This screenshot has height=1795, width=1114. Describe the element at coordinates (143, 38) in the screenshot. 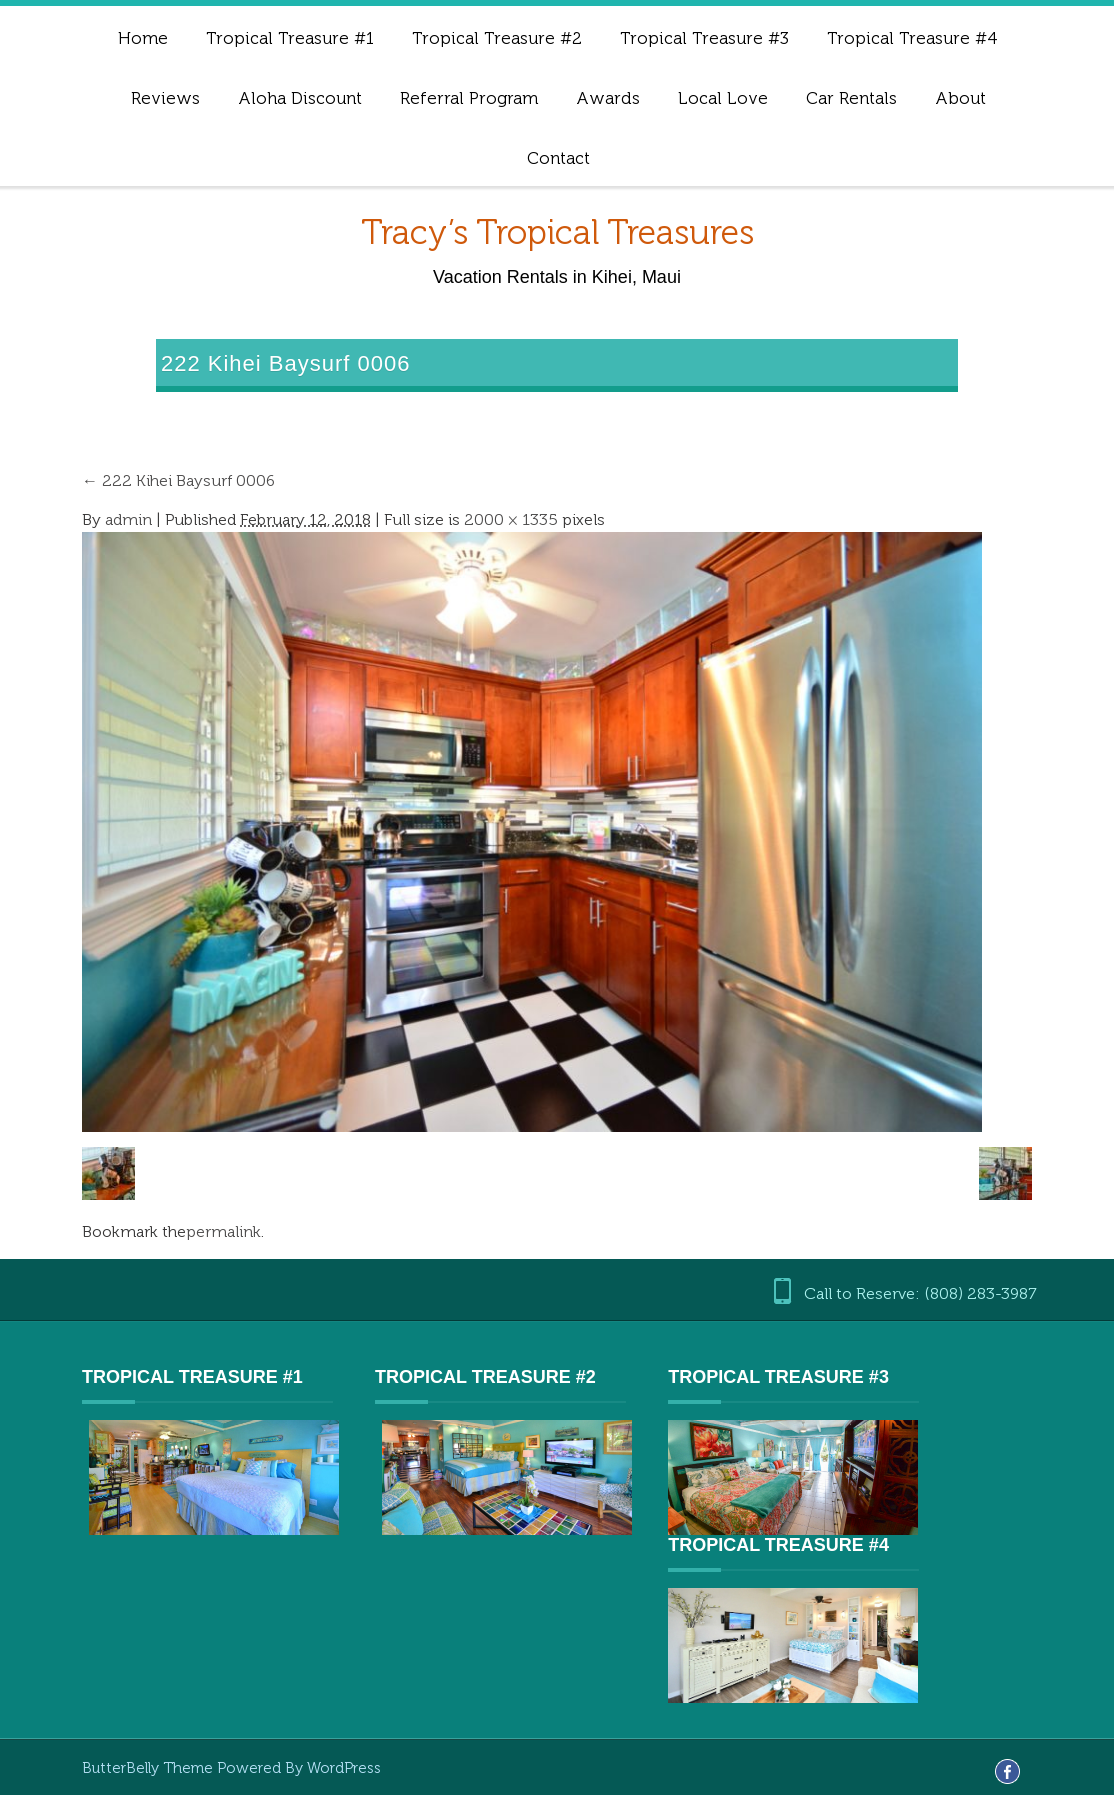

I see `Home` at that location.